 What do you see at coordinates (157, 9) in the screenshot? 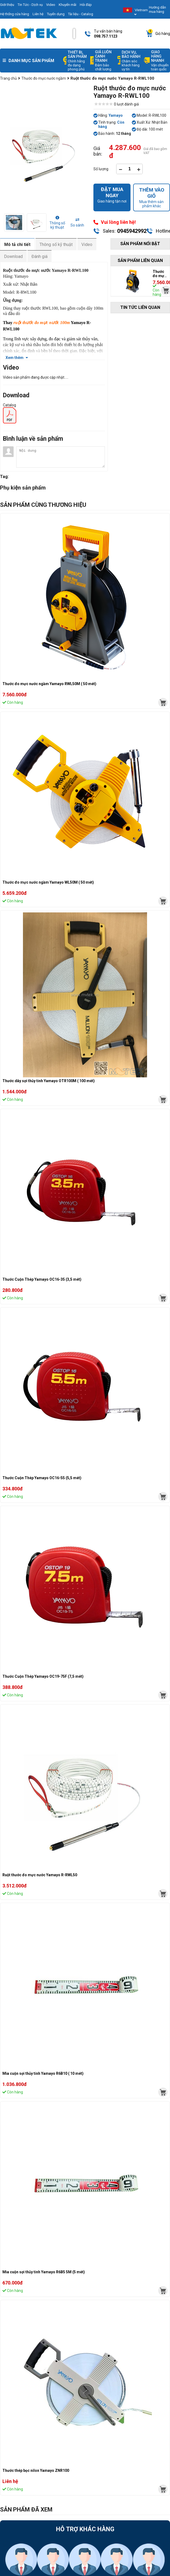
I see `Hướng dẫn mua hàng` at bounding box center [157, 9].